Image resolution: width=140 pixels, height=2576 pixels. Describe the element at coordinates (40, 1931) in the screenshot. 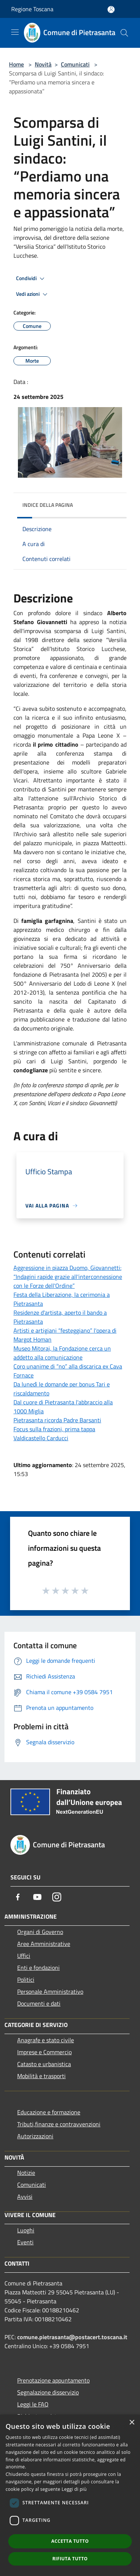

I see `Organi di Governo` at that location.